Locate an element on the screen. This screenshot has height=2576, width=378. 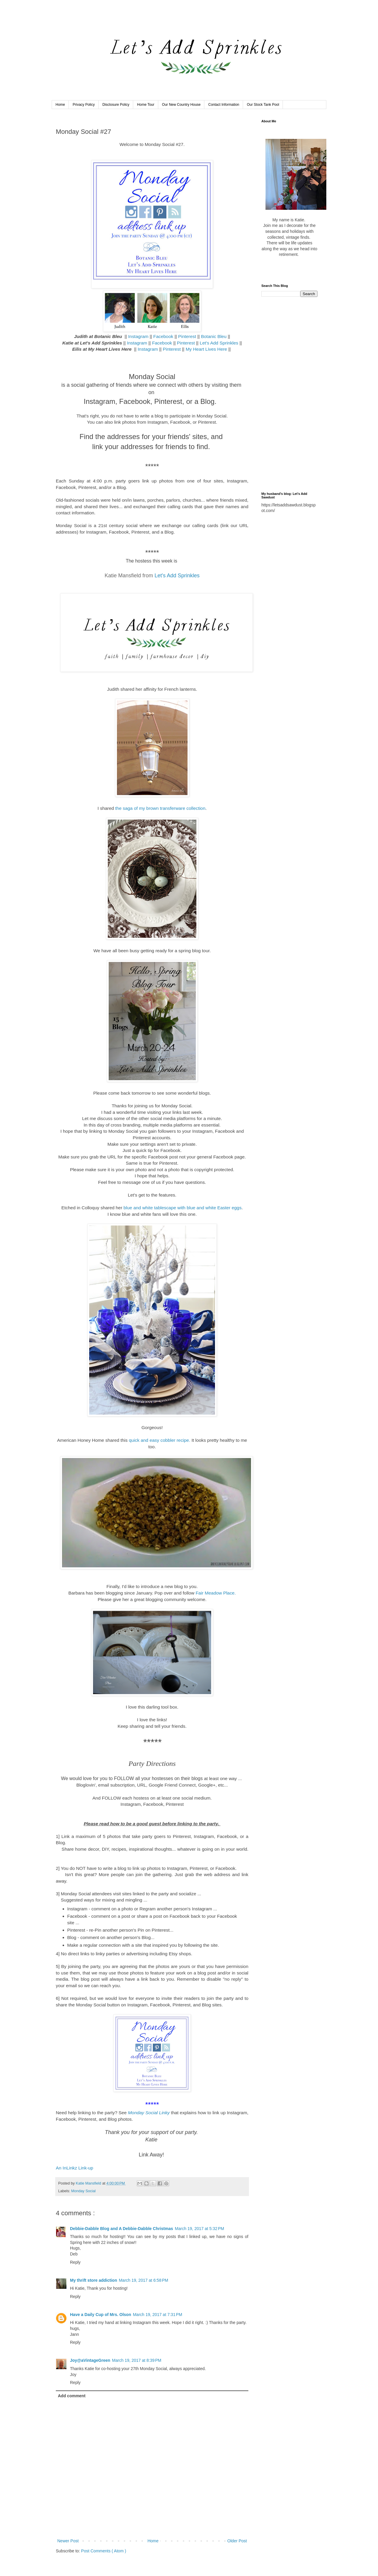
Pinterest is located at coordinates (187, 336).